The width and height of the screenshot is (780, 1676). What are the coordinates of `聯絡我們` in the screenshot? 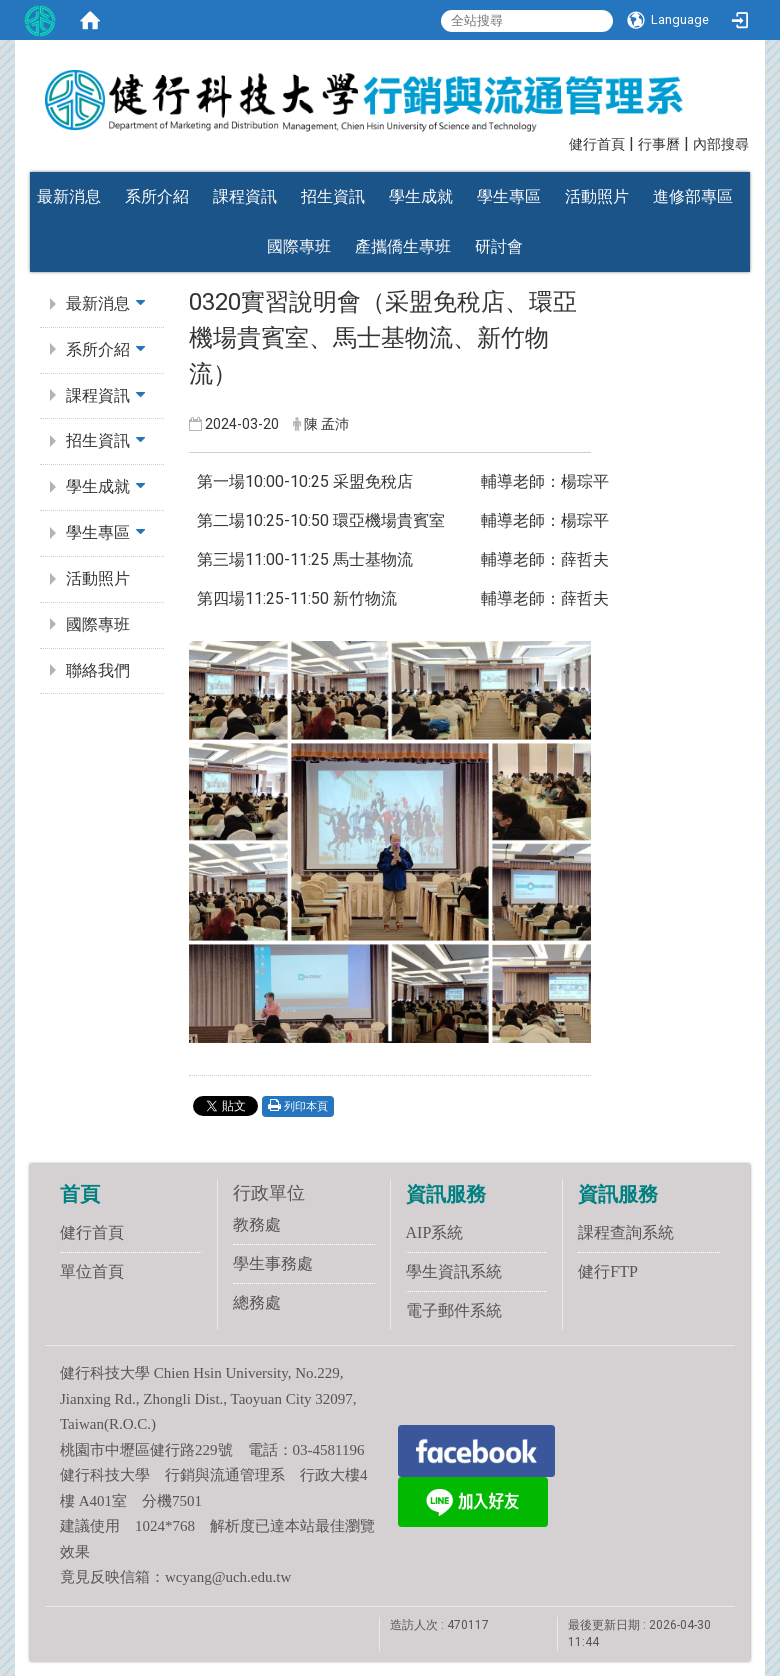 It's located at (98, 670).